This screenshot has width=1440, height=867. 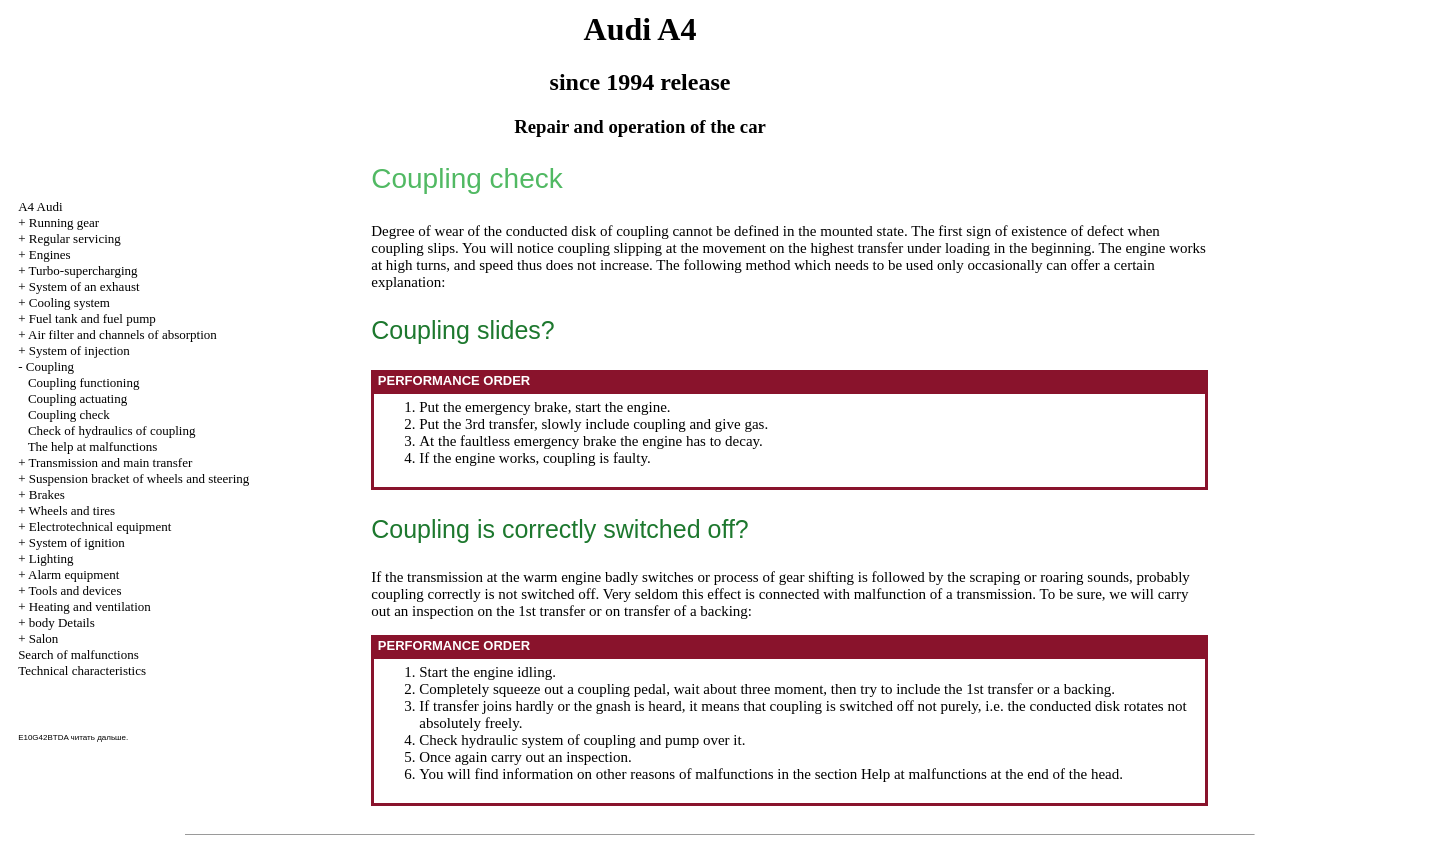 I want to click on Heating and ventilation, so click(x=90, y=606).